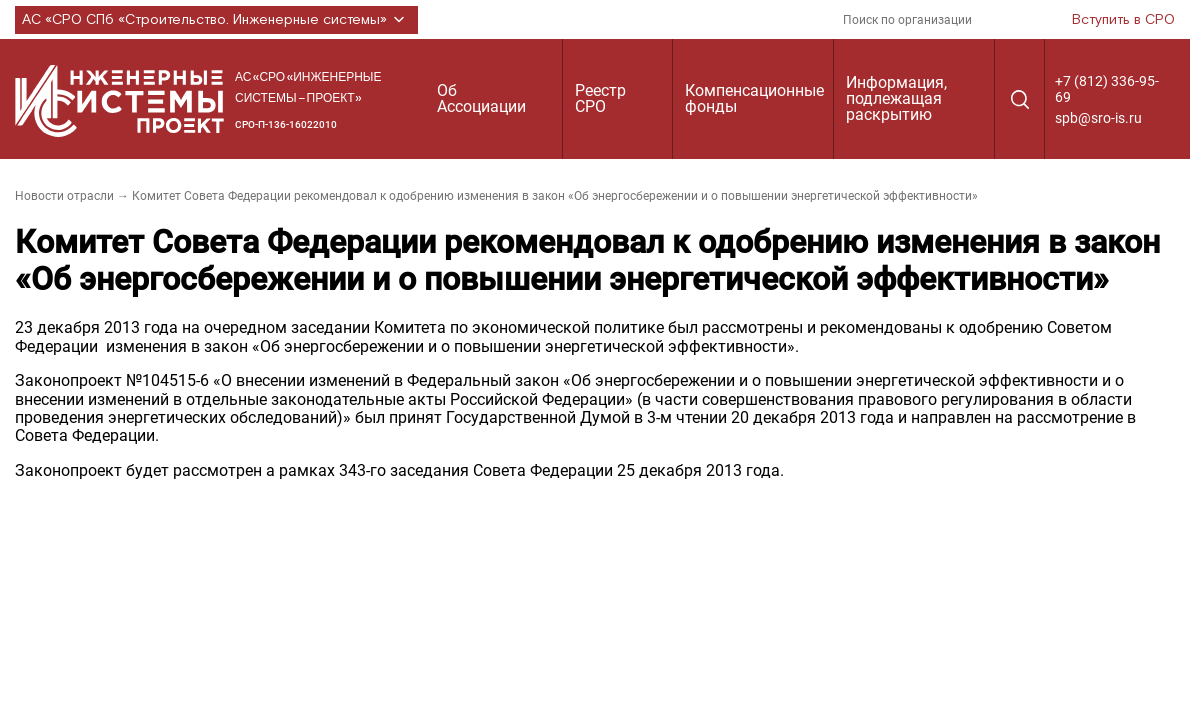 This screenshot has height=720, width=1190. Describe the element at coordinates (754, 98) in the screenshot. I see `Компенсационные фонды` at that location.